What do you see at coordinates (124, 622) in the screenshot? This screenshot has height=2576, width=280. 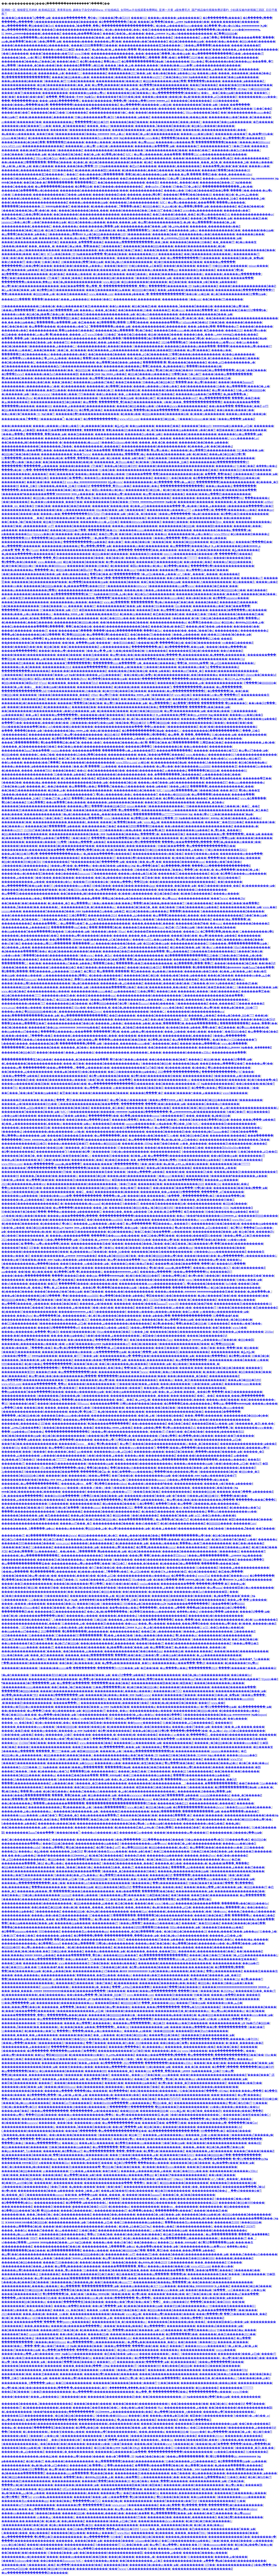 I see `��ɫ����������Ƶ����` at bounding box center [124, 622].